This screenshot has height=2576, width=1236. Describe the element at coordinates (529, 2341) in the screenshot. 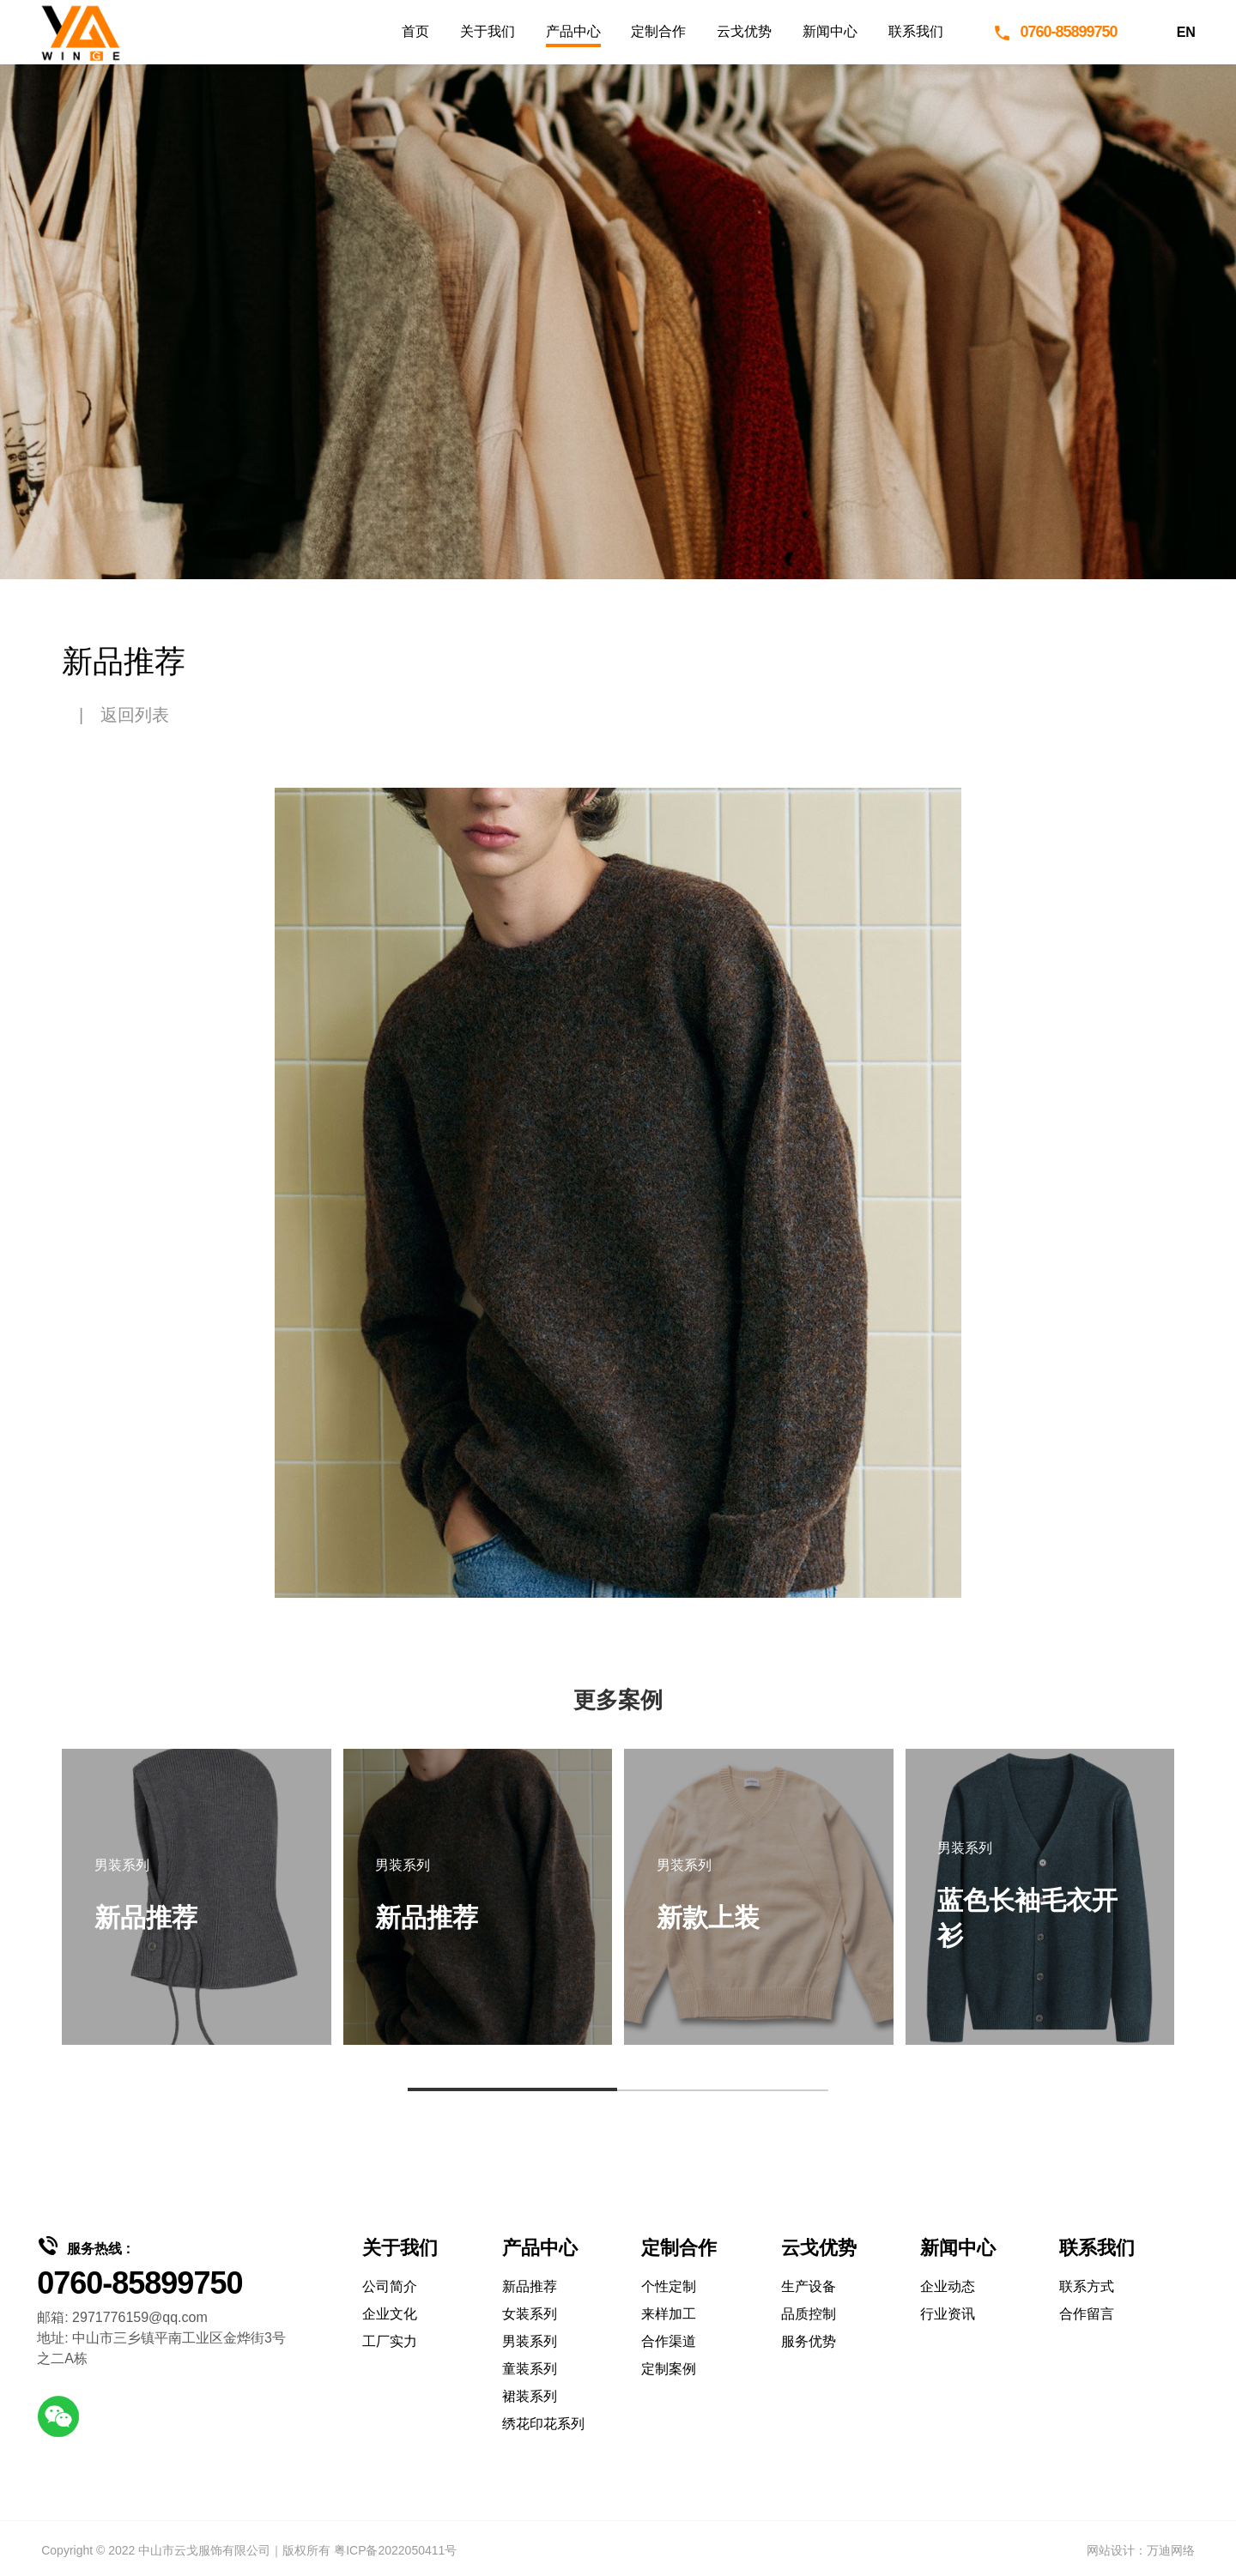

I see `男装系列` at that location.